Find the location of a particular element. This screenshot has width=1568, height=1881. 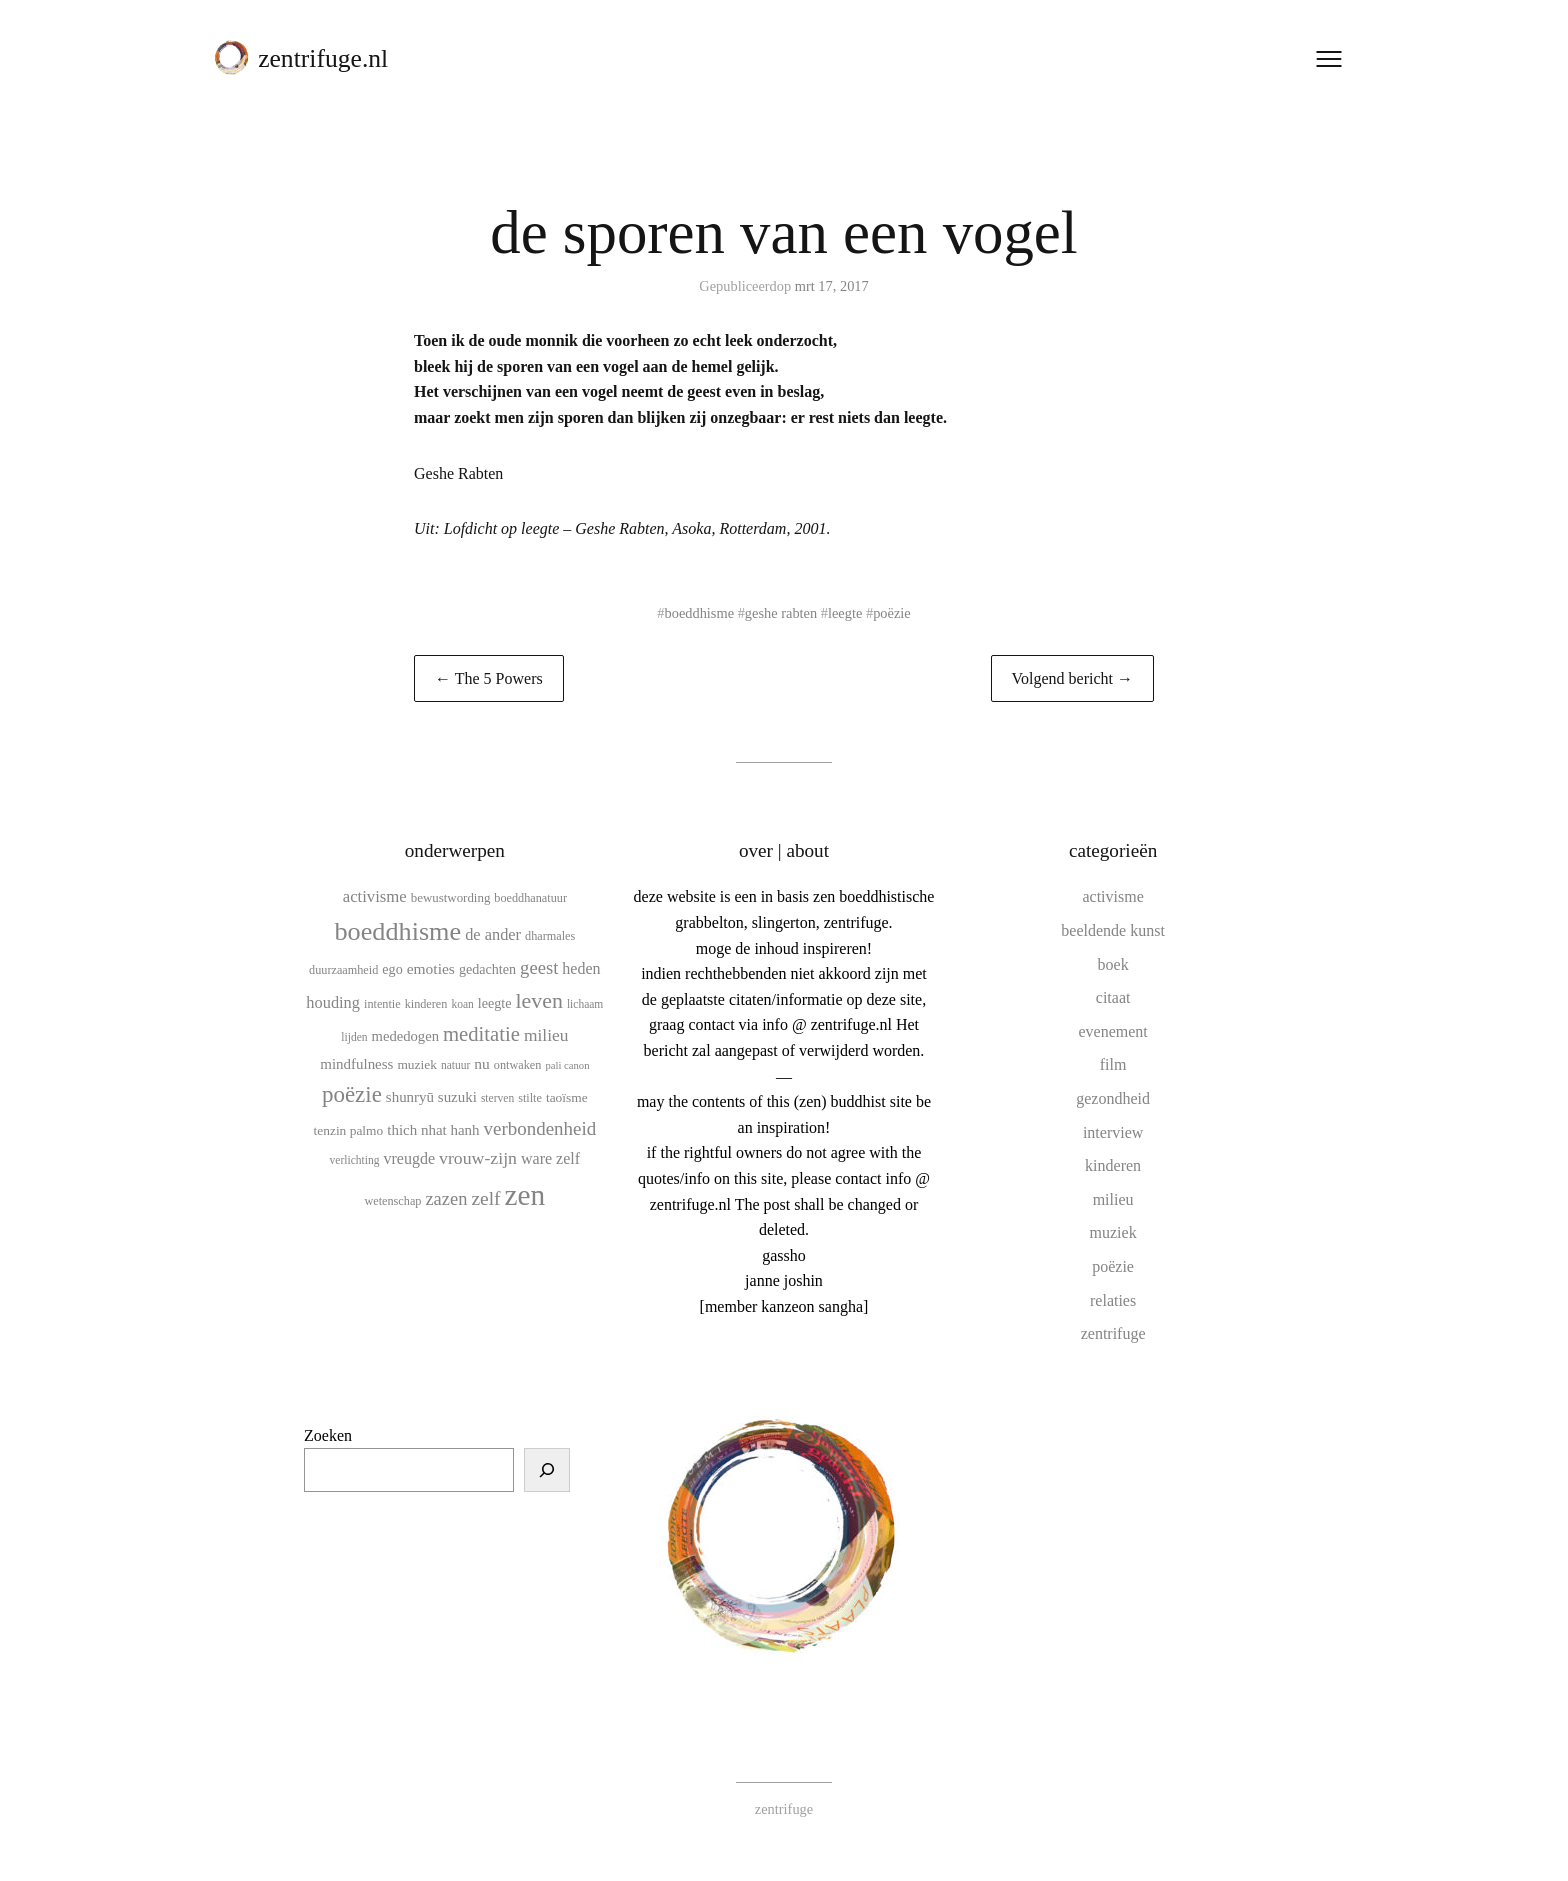

boeddhisme is located at coordinates (700, 613).